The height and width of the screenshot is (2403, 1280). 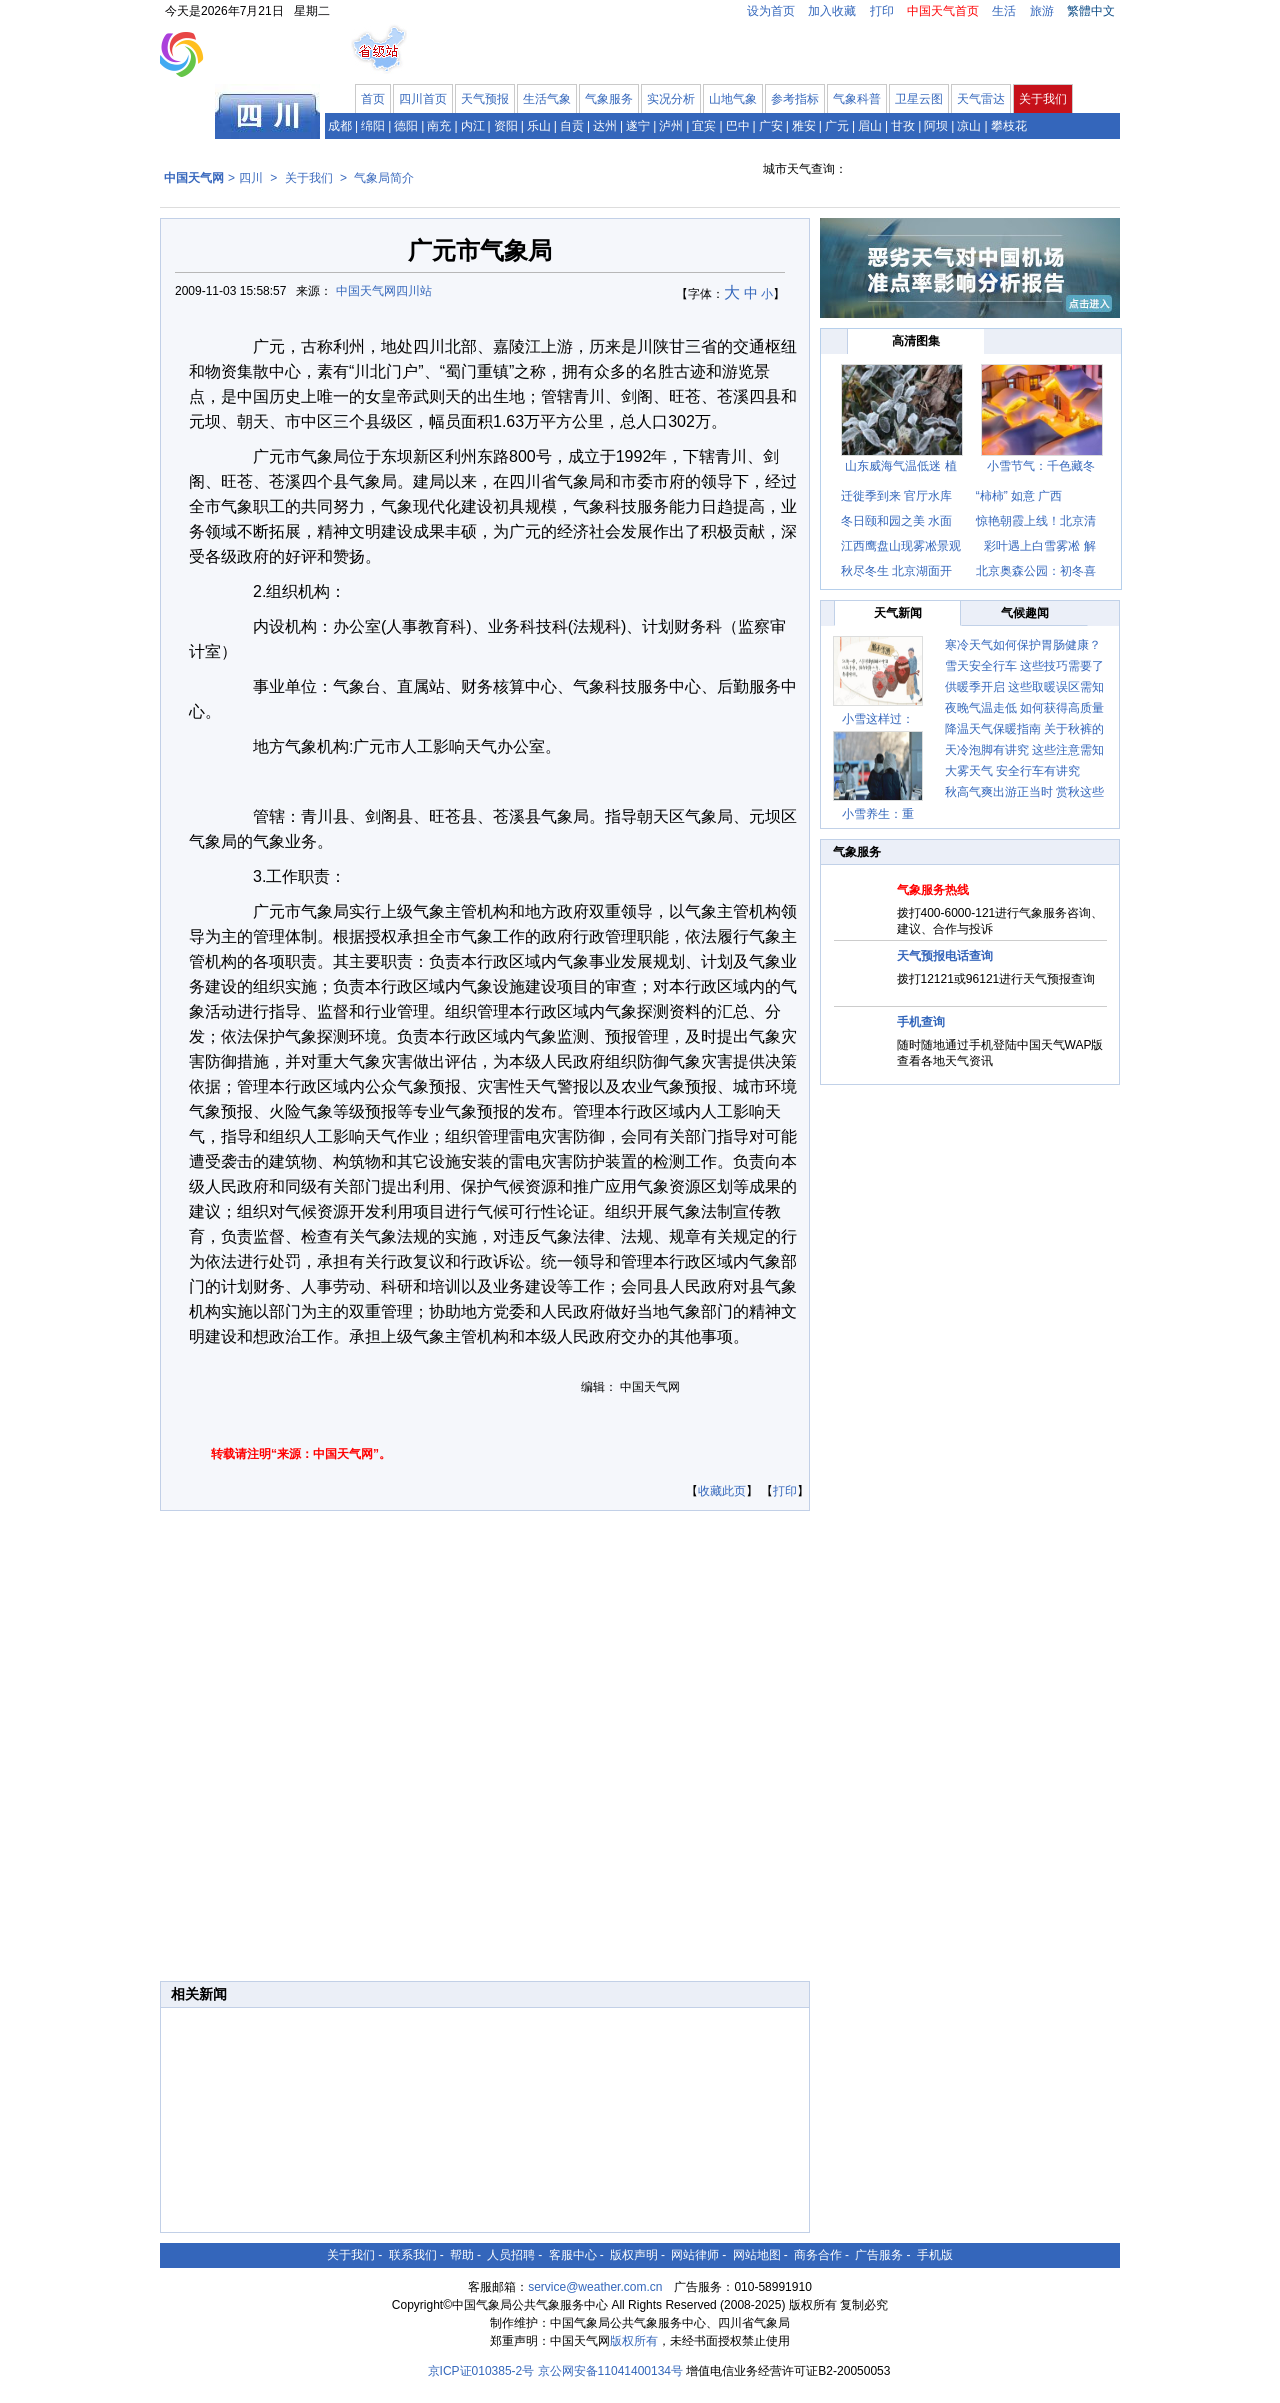 I want to click on 人员招聘, so click(x=511, y=2255).